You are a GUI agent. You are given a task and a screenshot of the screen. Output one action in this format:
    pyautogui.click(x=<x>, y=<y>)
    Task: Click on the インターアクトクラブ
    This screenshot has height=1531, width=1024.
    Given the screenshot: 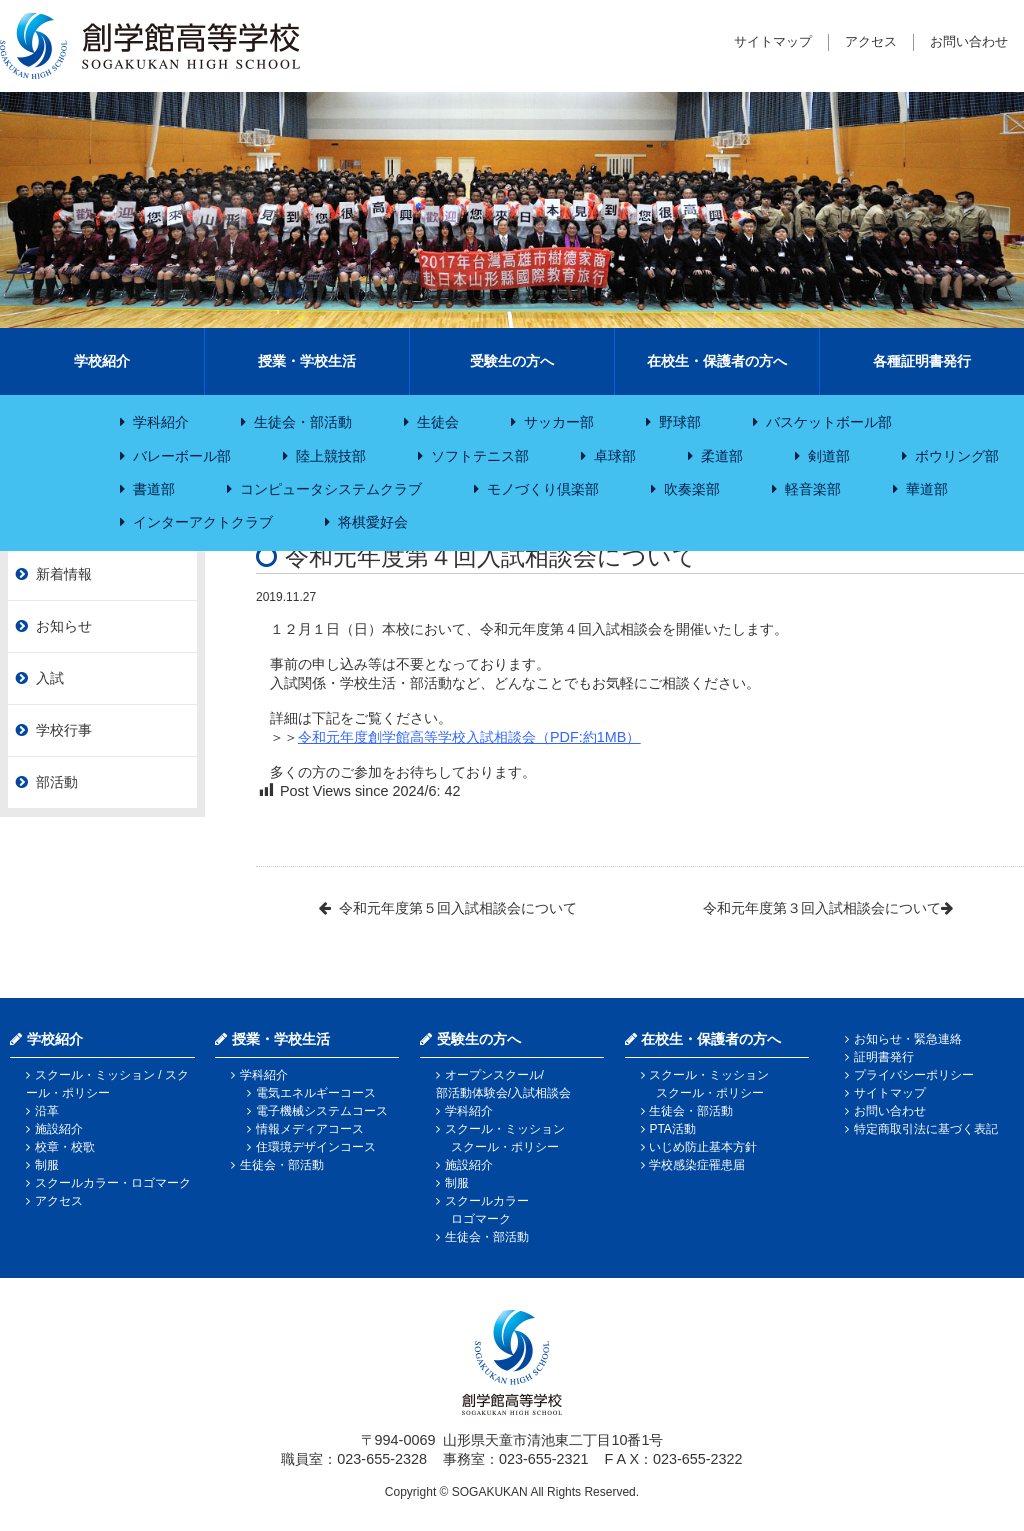 What is the action you would take?
    pyautogui.click(x=203, y=522)
    